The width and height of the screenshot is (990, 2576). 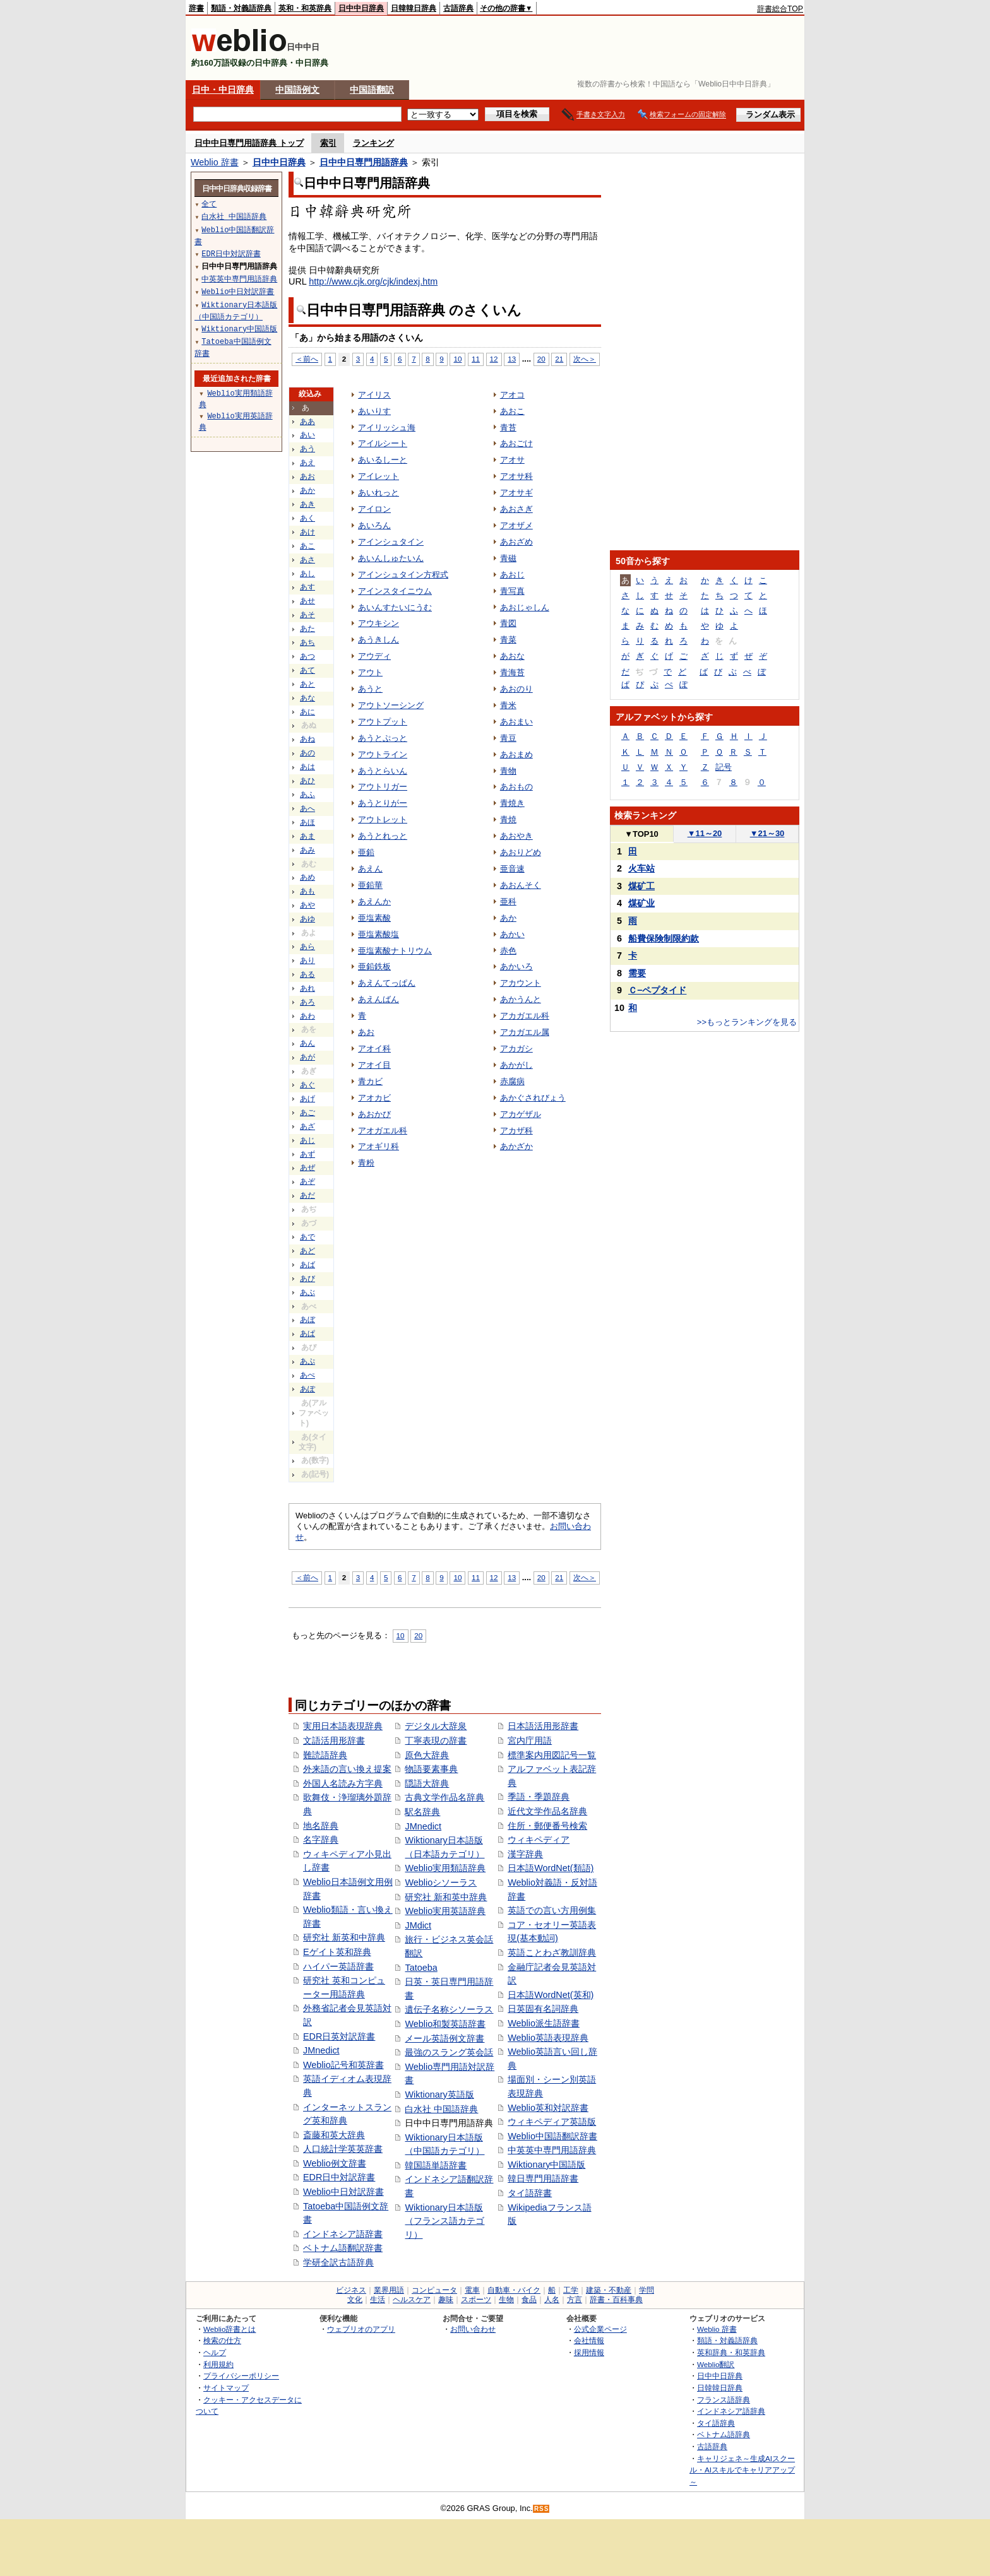 What do you see at coordinates (374, 1048) in the screenshot?
I see `アオイ科` at bounding box center [374, 1048].